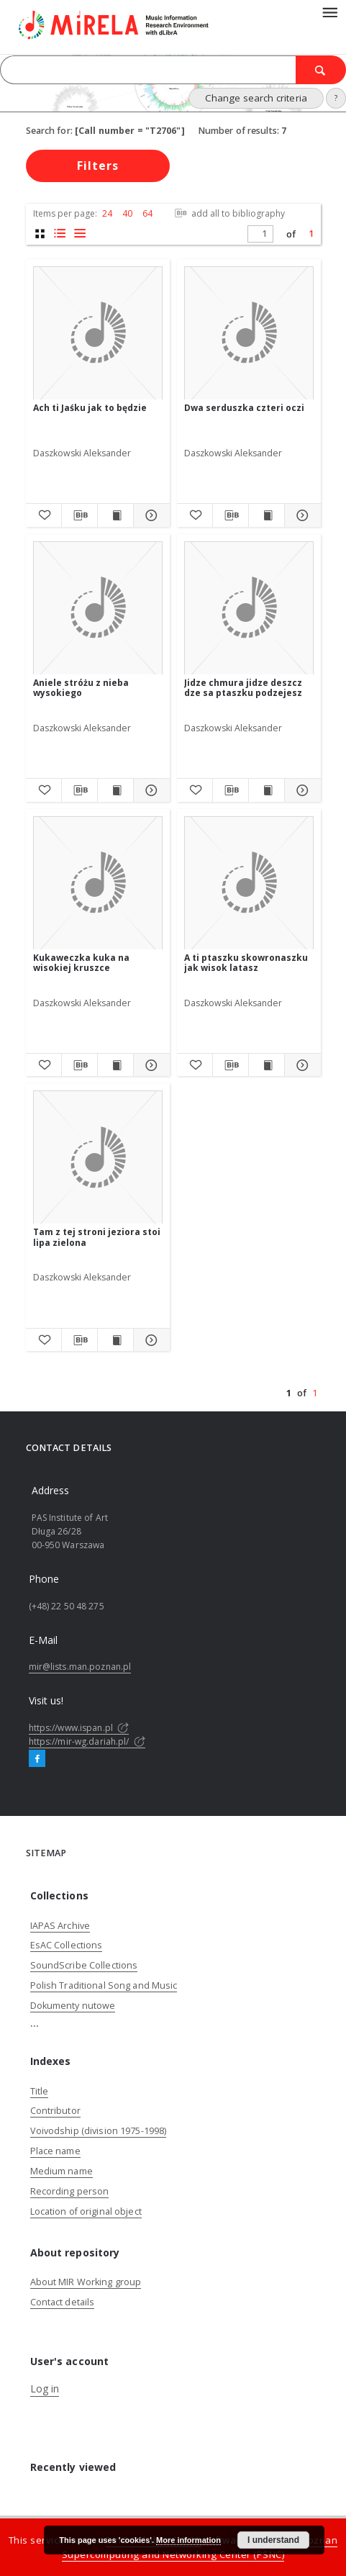  What do you see at coordinates (98, 608) in the screenshot?
I see `[Aniele stróżu z nieba wysokiego]` at bounding box center [98, 608].